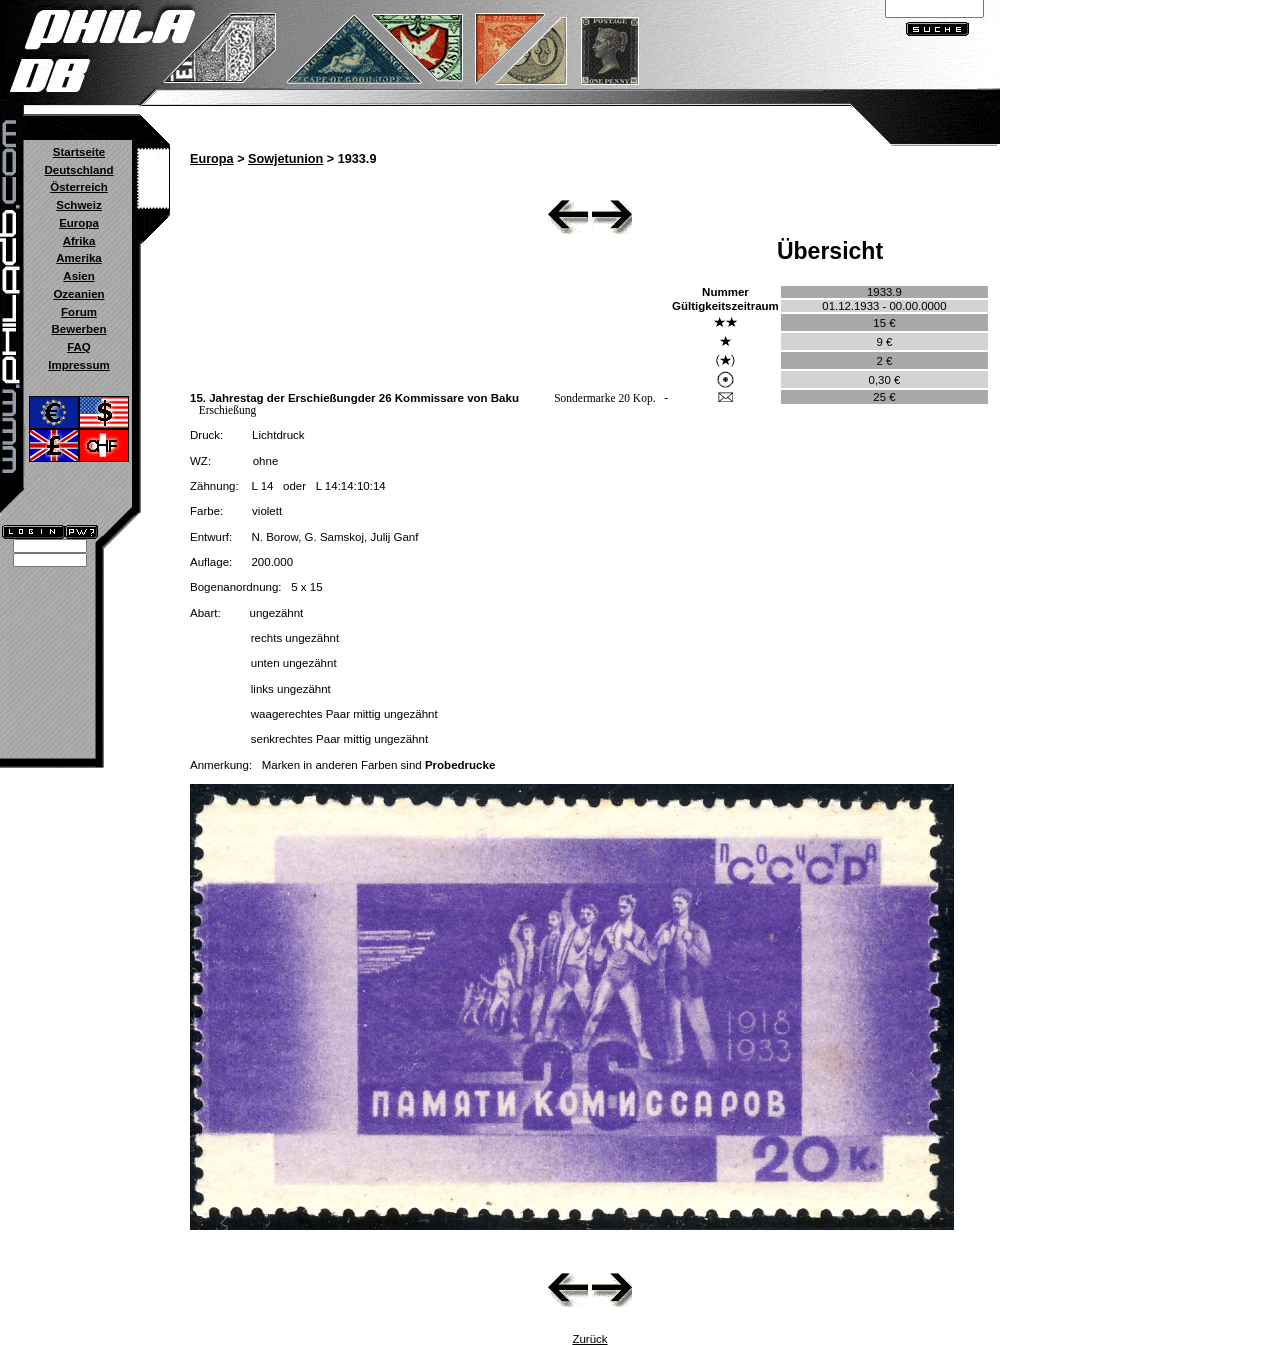  What do you see at coordinates (78, 205) in the screenshot?
I see `Schweiz` at bounding box center [78, 205].